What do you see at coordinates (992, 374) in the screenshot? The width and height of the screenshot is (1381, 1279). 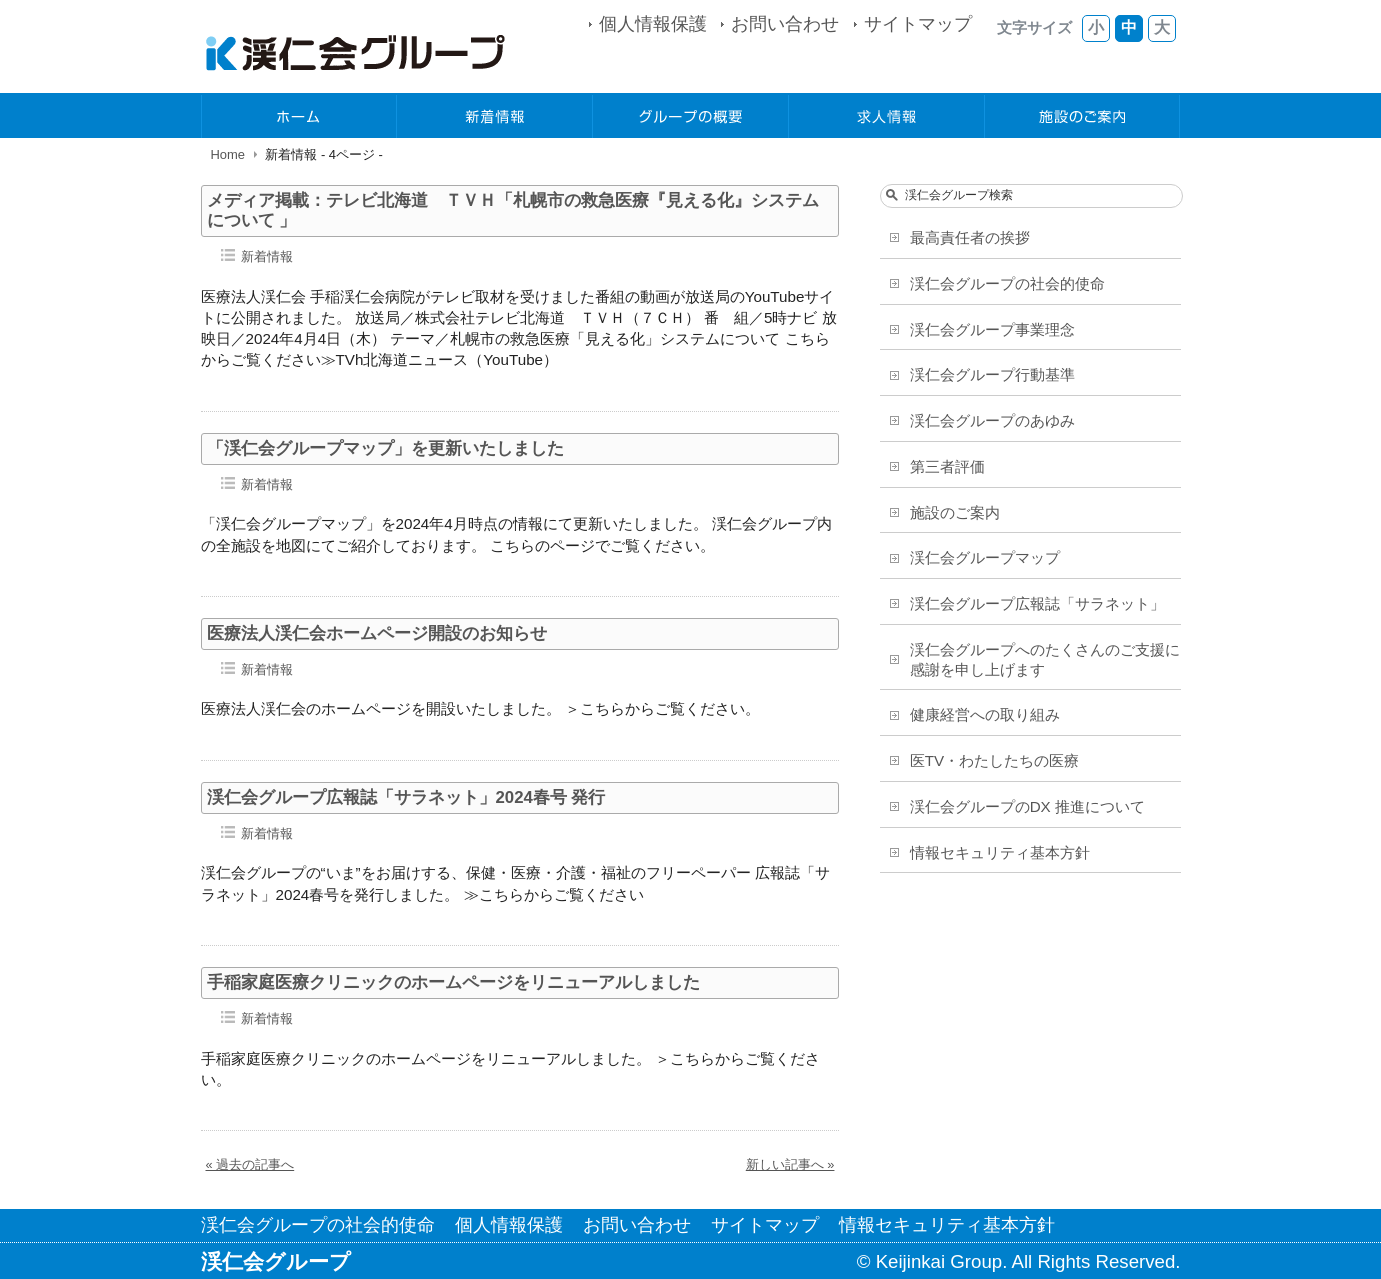 I see `渓仁会グループ行動基準` at bounding box center [992, 374].